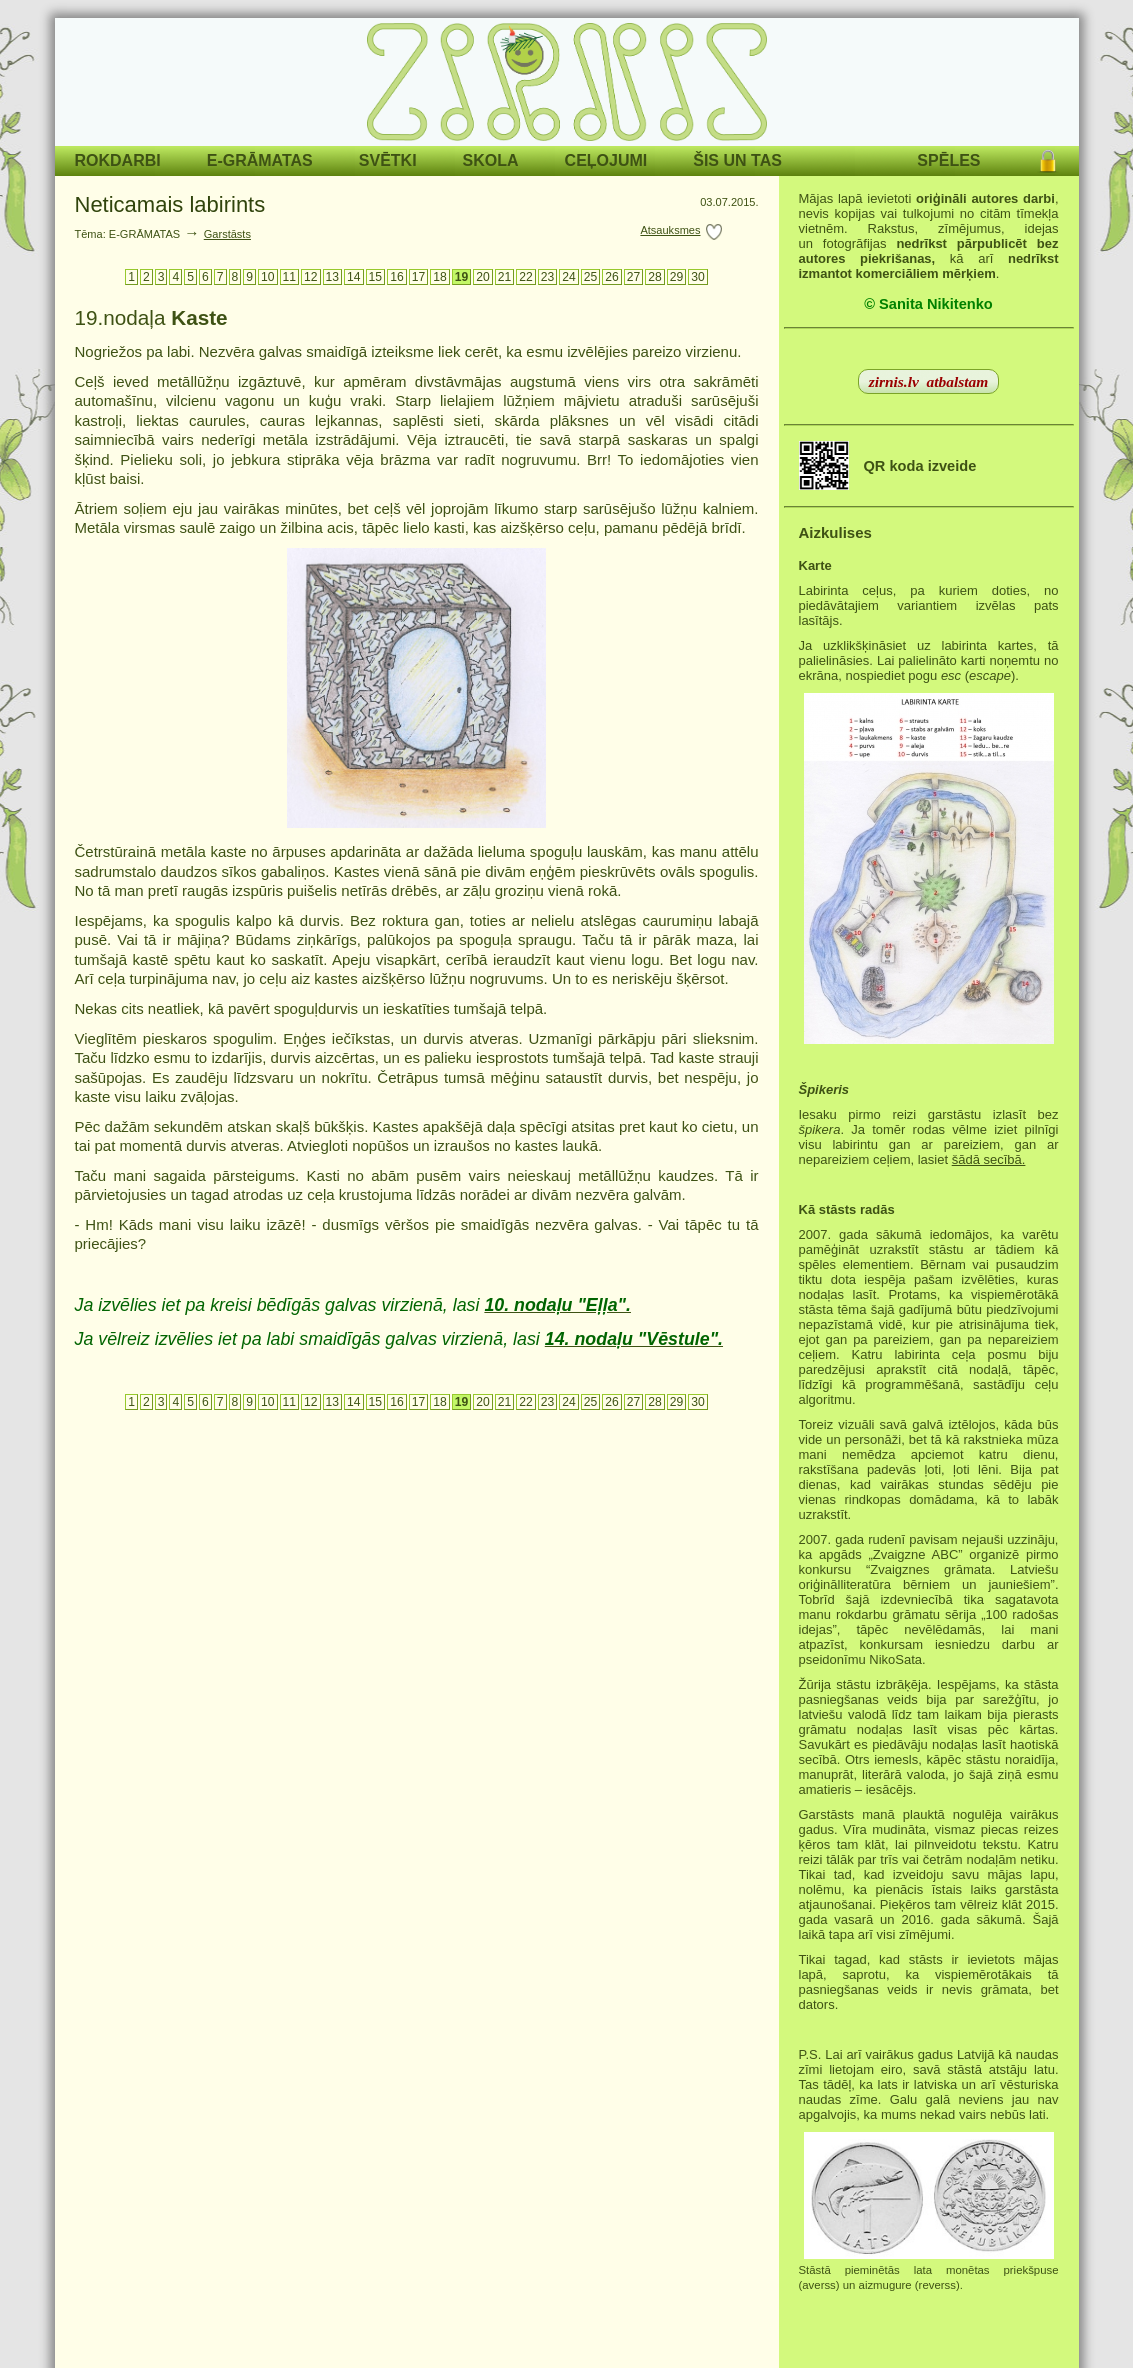 This screenshot has height=2368, width=1133. I want to click on 24, so click(569, 277).